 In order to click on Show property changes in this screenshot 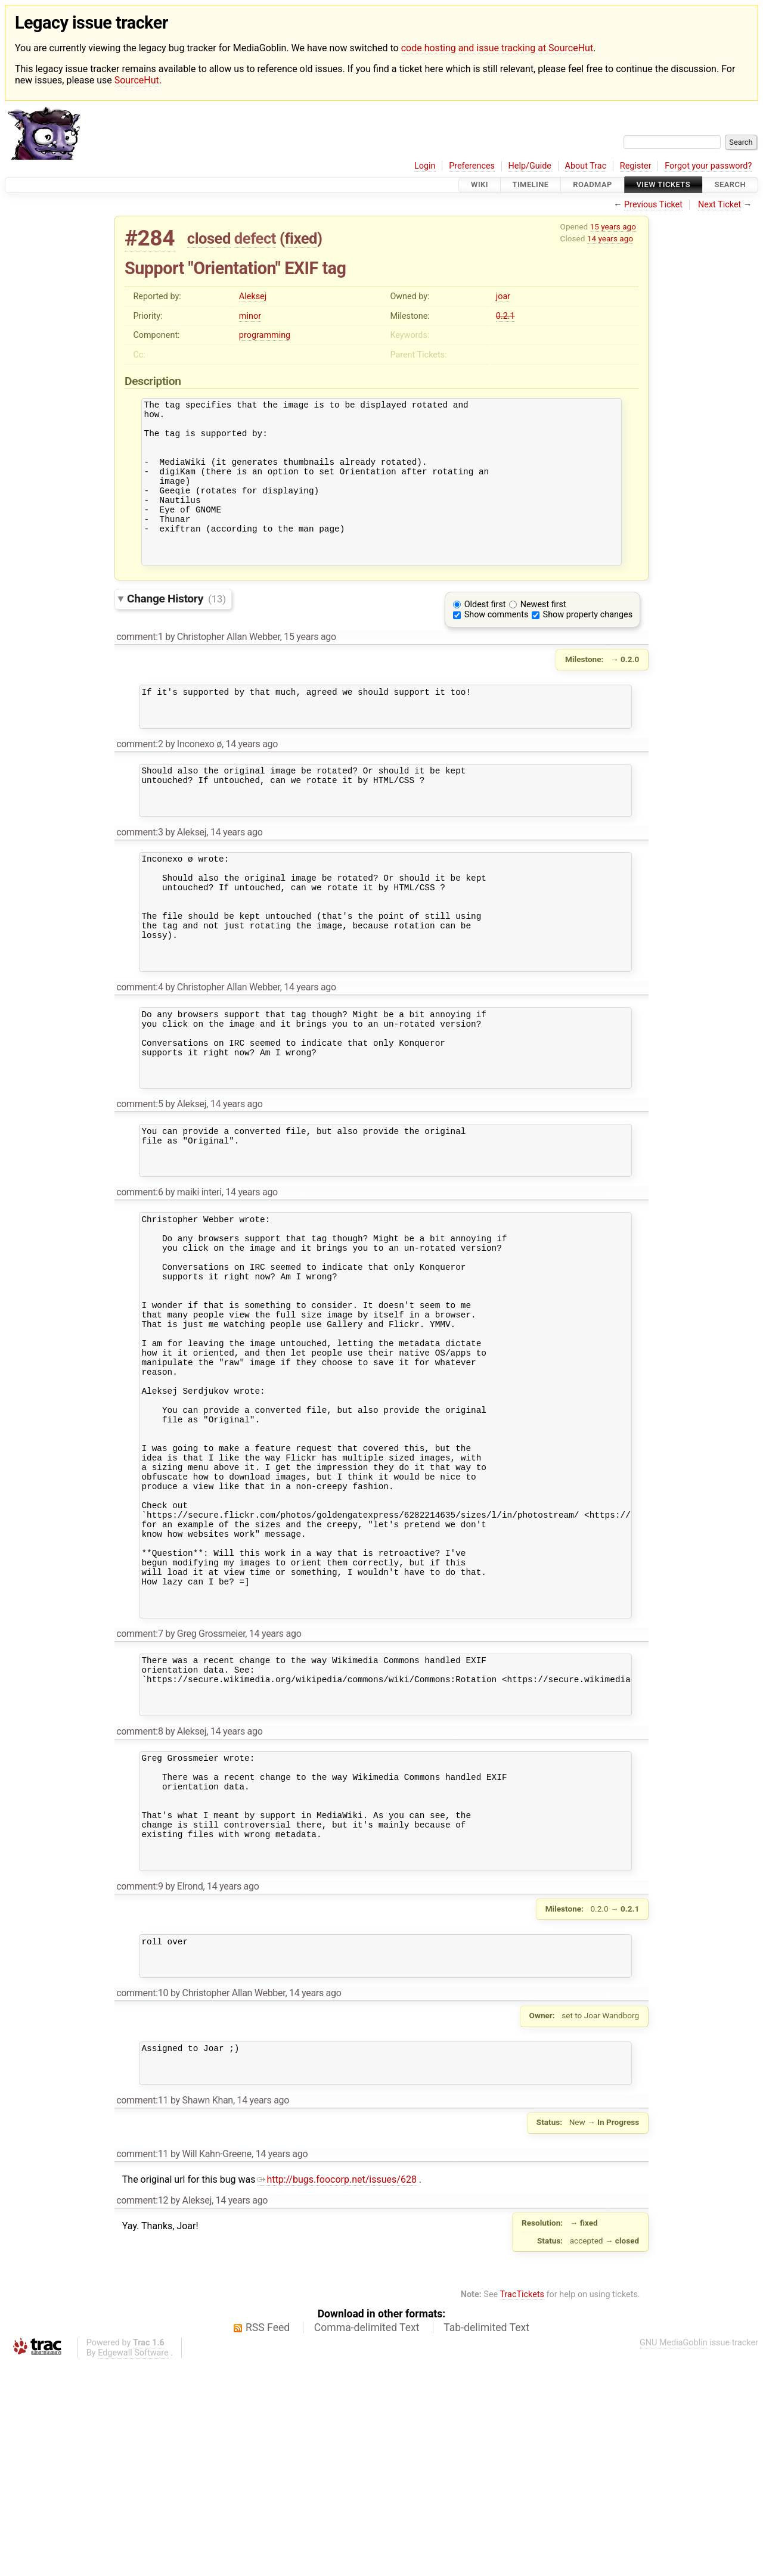, I will do `click(587, 645)`.